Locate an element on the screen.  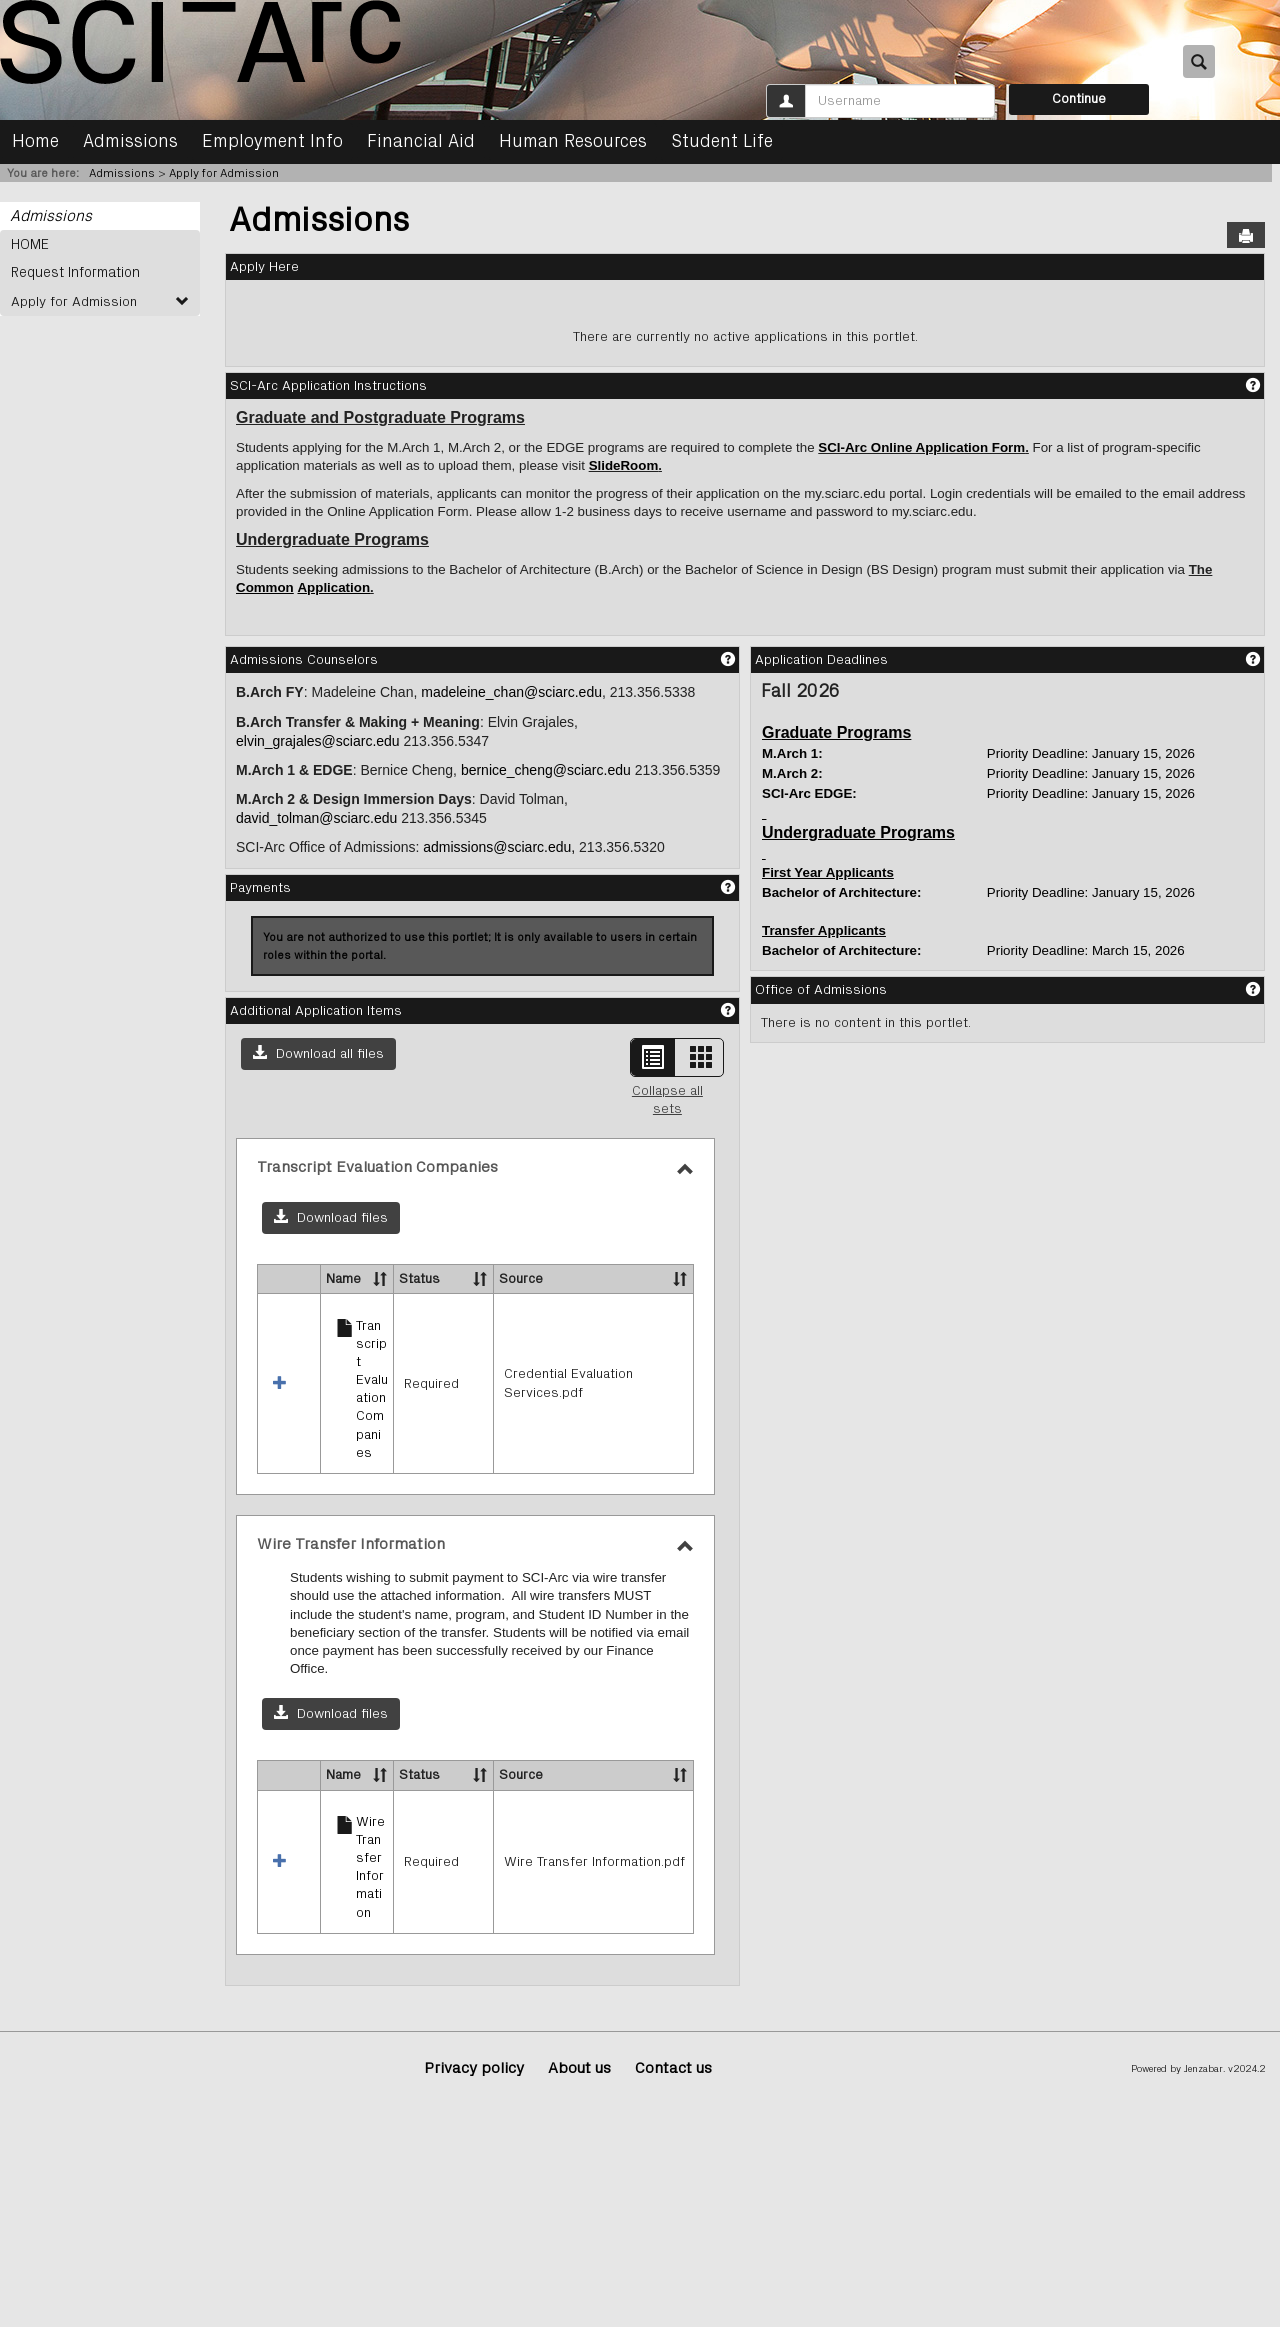
Contact us is located at coordinates (673, 2069).